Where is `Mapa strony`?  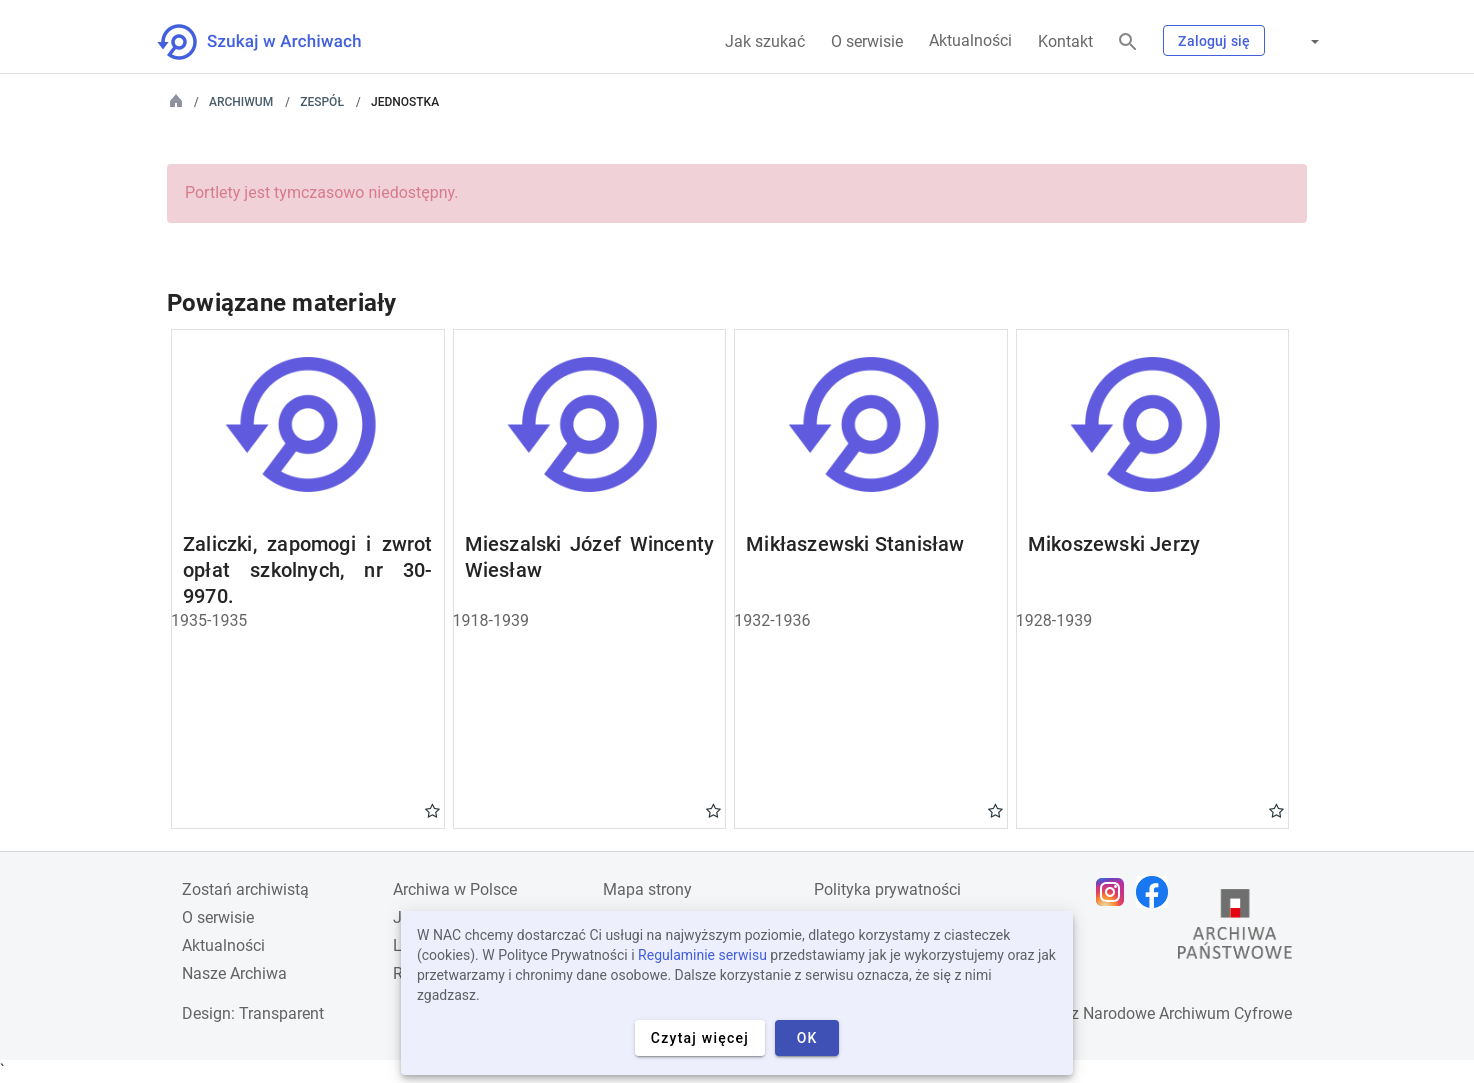
Mapa strony is located at coordinates (647, 889).